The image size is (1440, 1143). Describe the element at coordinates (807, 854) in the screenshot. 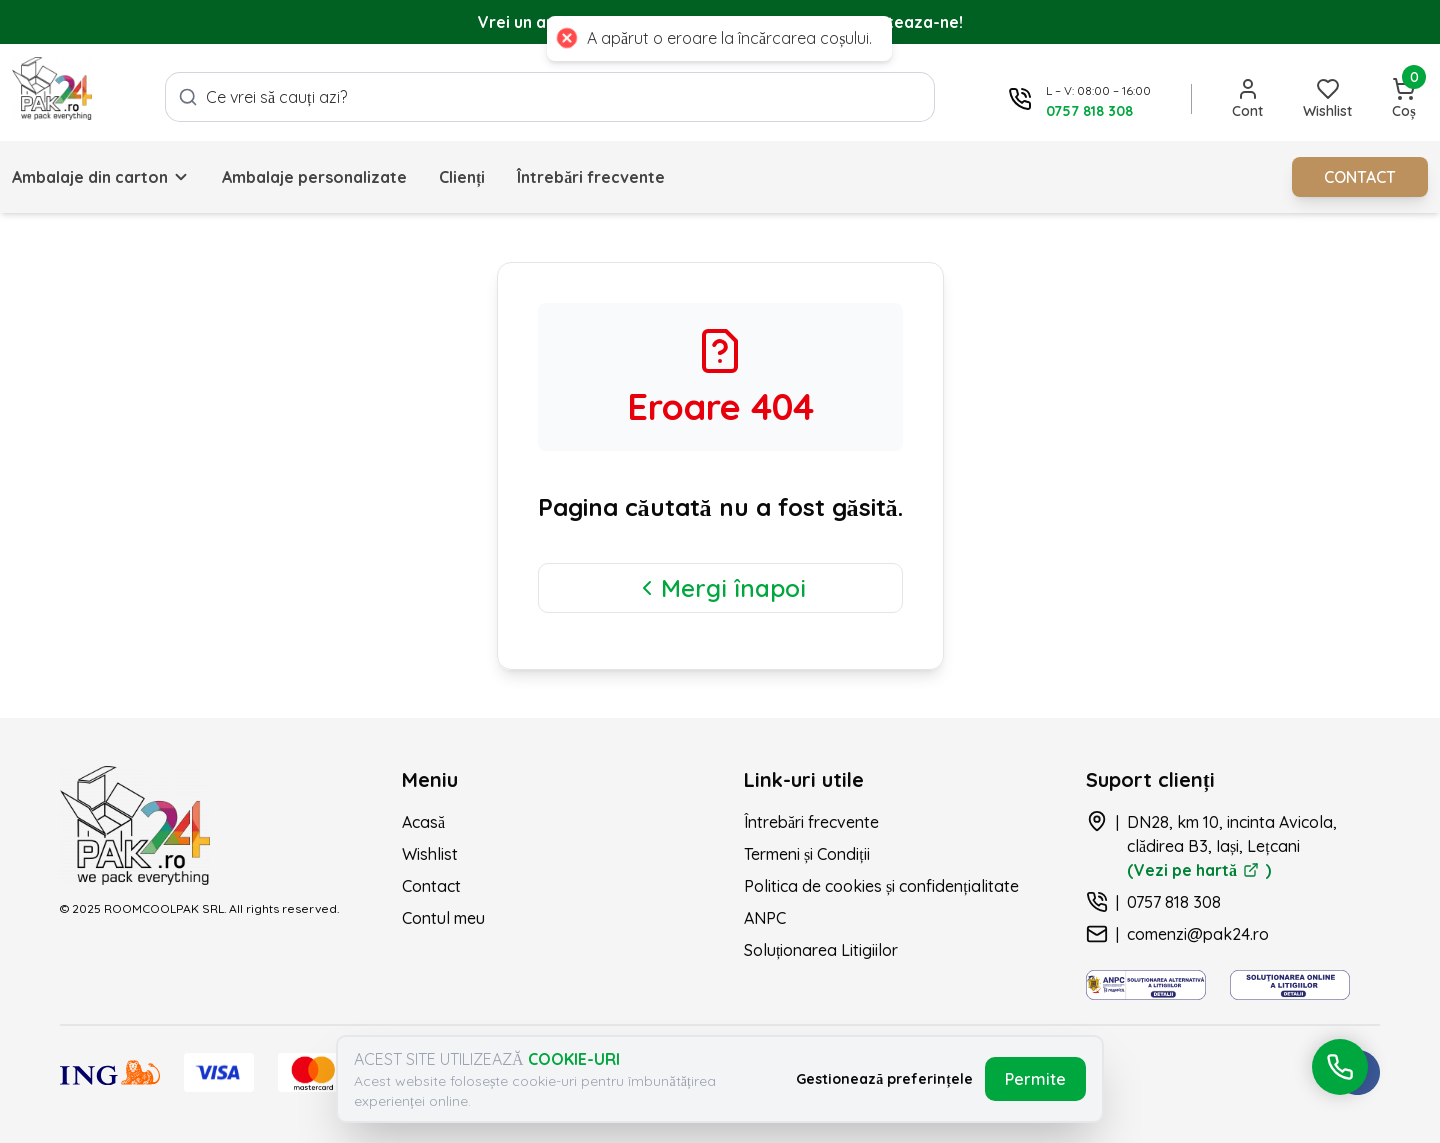

I see `Termeni și Condiții` at that location.